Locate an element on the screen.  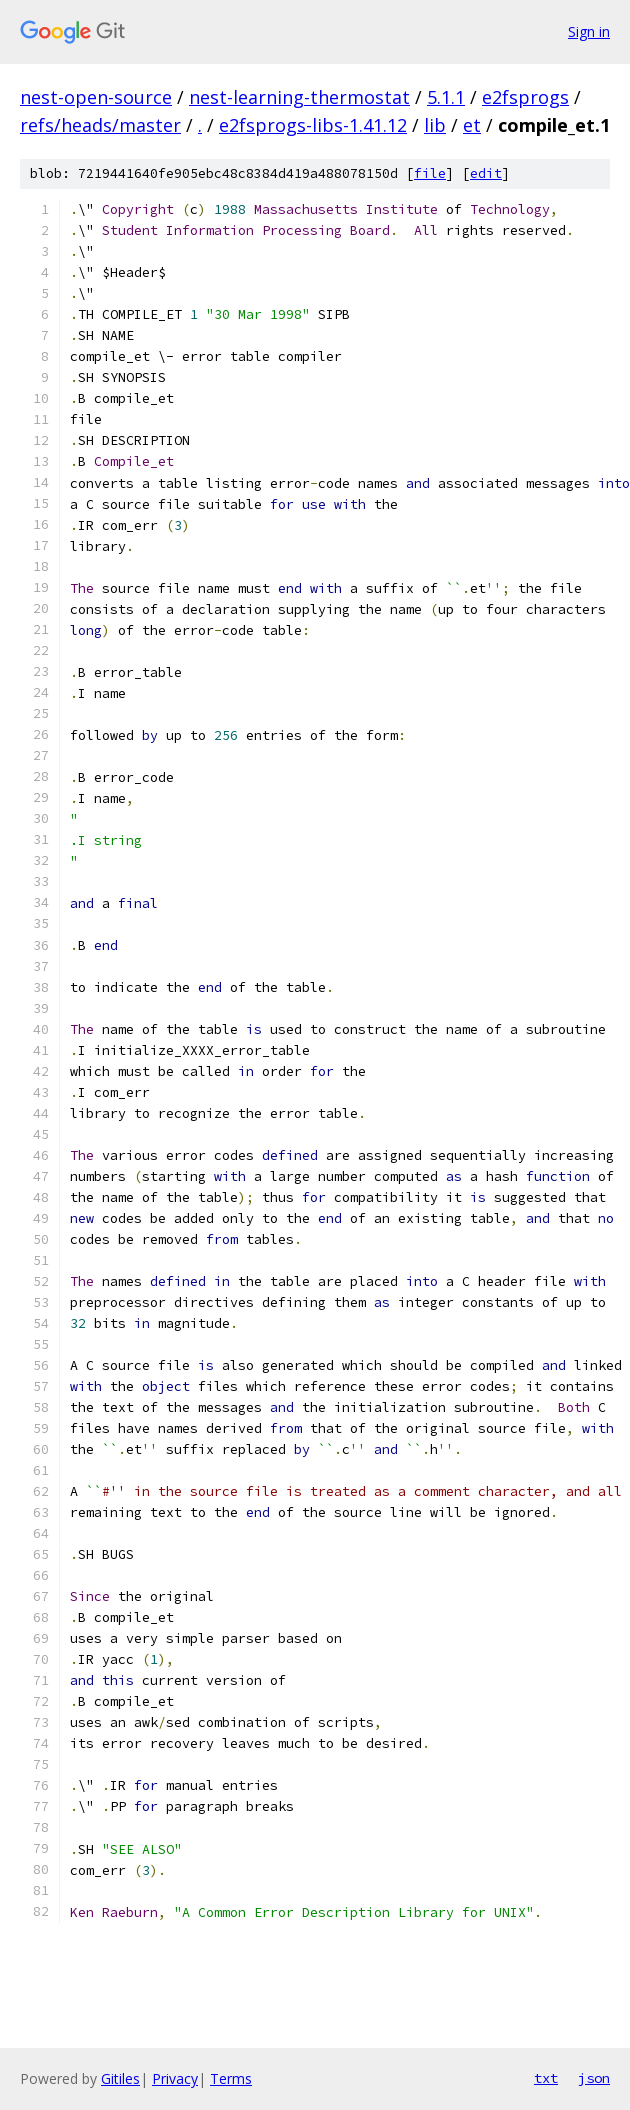
lib is located at coordinates (435, 125).